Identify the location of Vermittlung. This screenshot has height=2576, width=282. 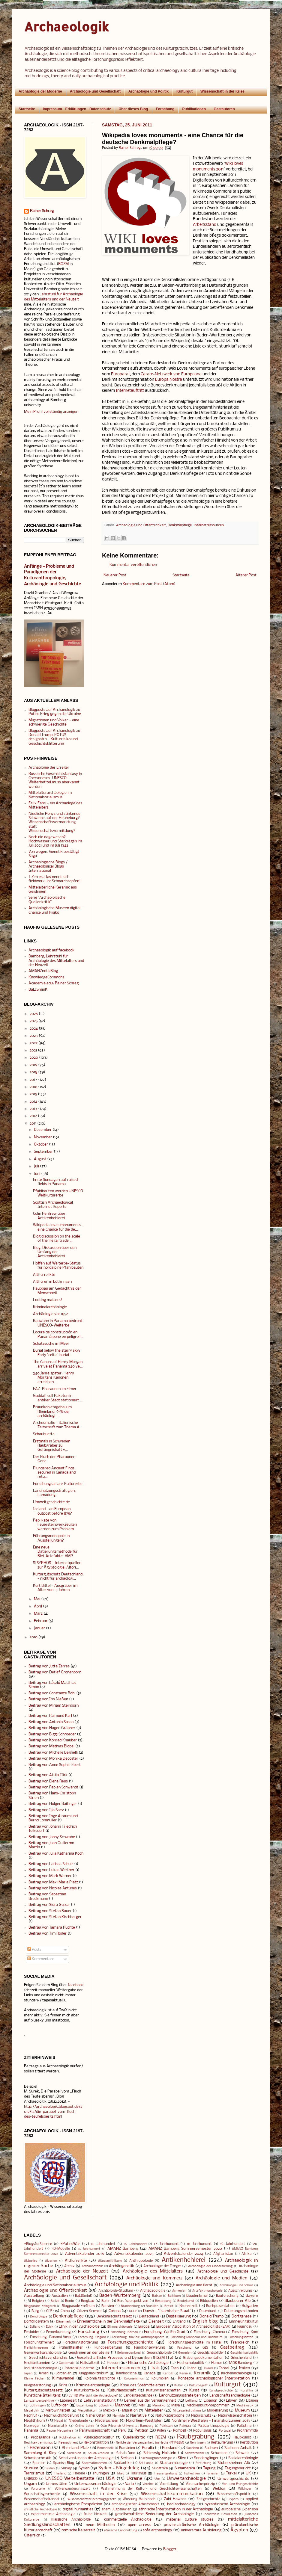
(169, 2484).